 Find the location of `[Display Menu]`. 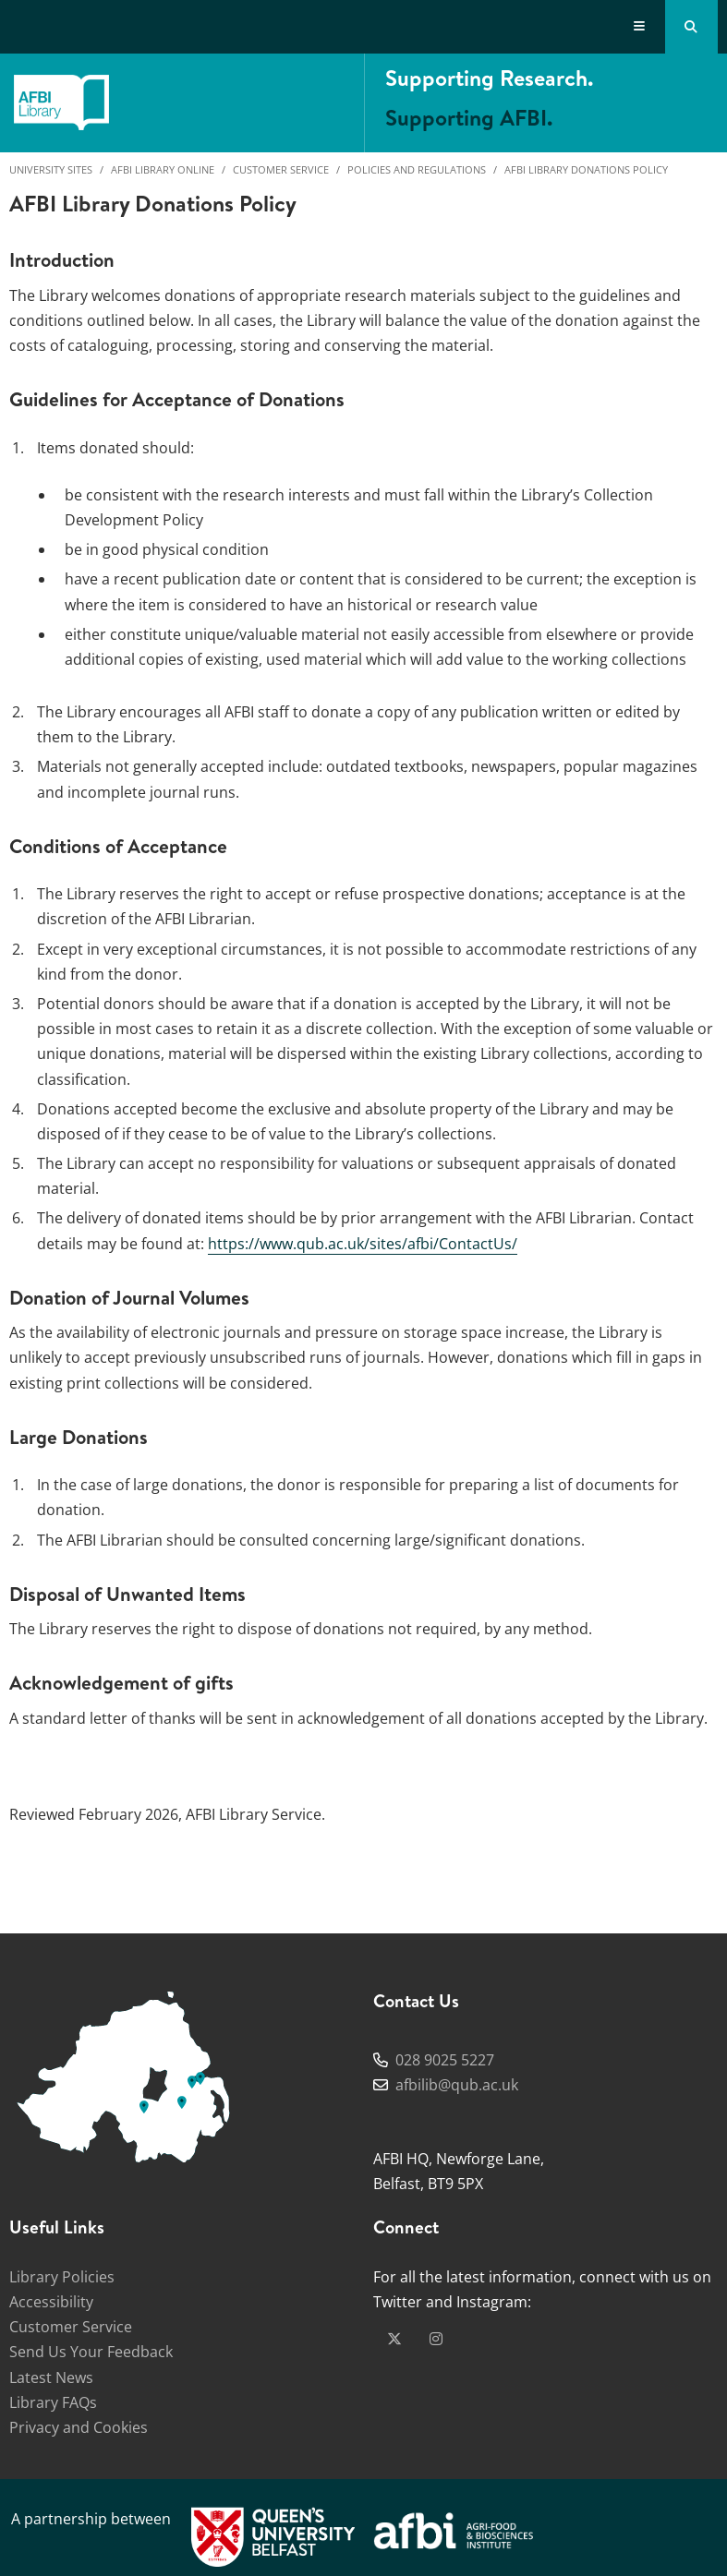

[Display Menu] is located at coordinates (639, 27).